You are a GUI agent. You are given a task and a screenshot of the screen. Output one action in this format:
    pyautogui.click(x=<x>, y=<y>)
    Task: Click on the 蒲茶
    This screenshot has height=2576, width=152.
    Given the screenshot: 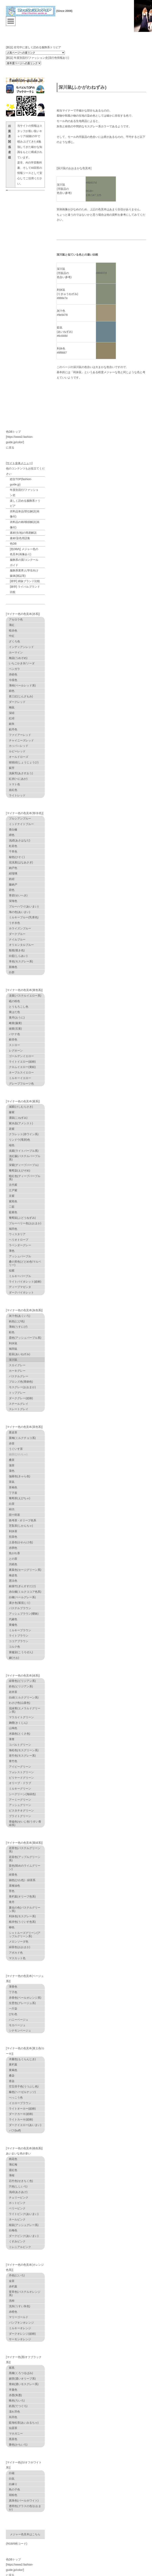 What is the action you would take?
    pyautogui.click(x=11, y=1465)
    